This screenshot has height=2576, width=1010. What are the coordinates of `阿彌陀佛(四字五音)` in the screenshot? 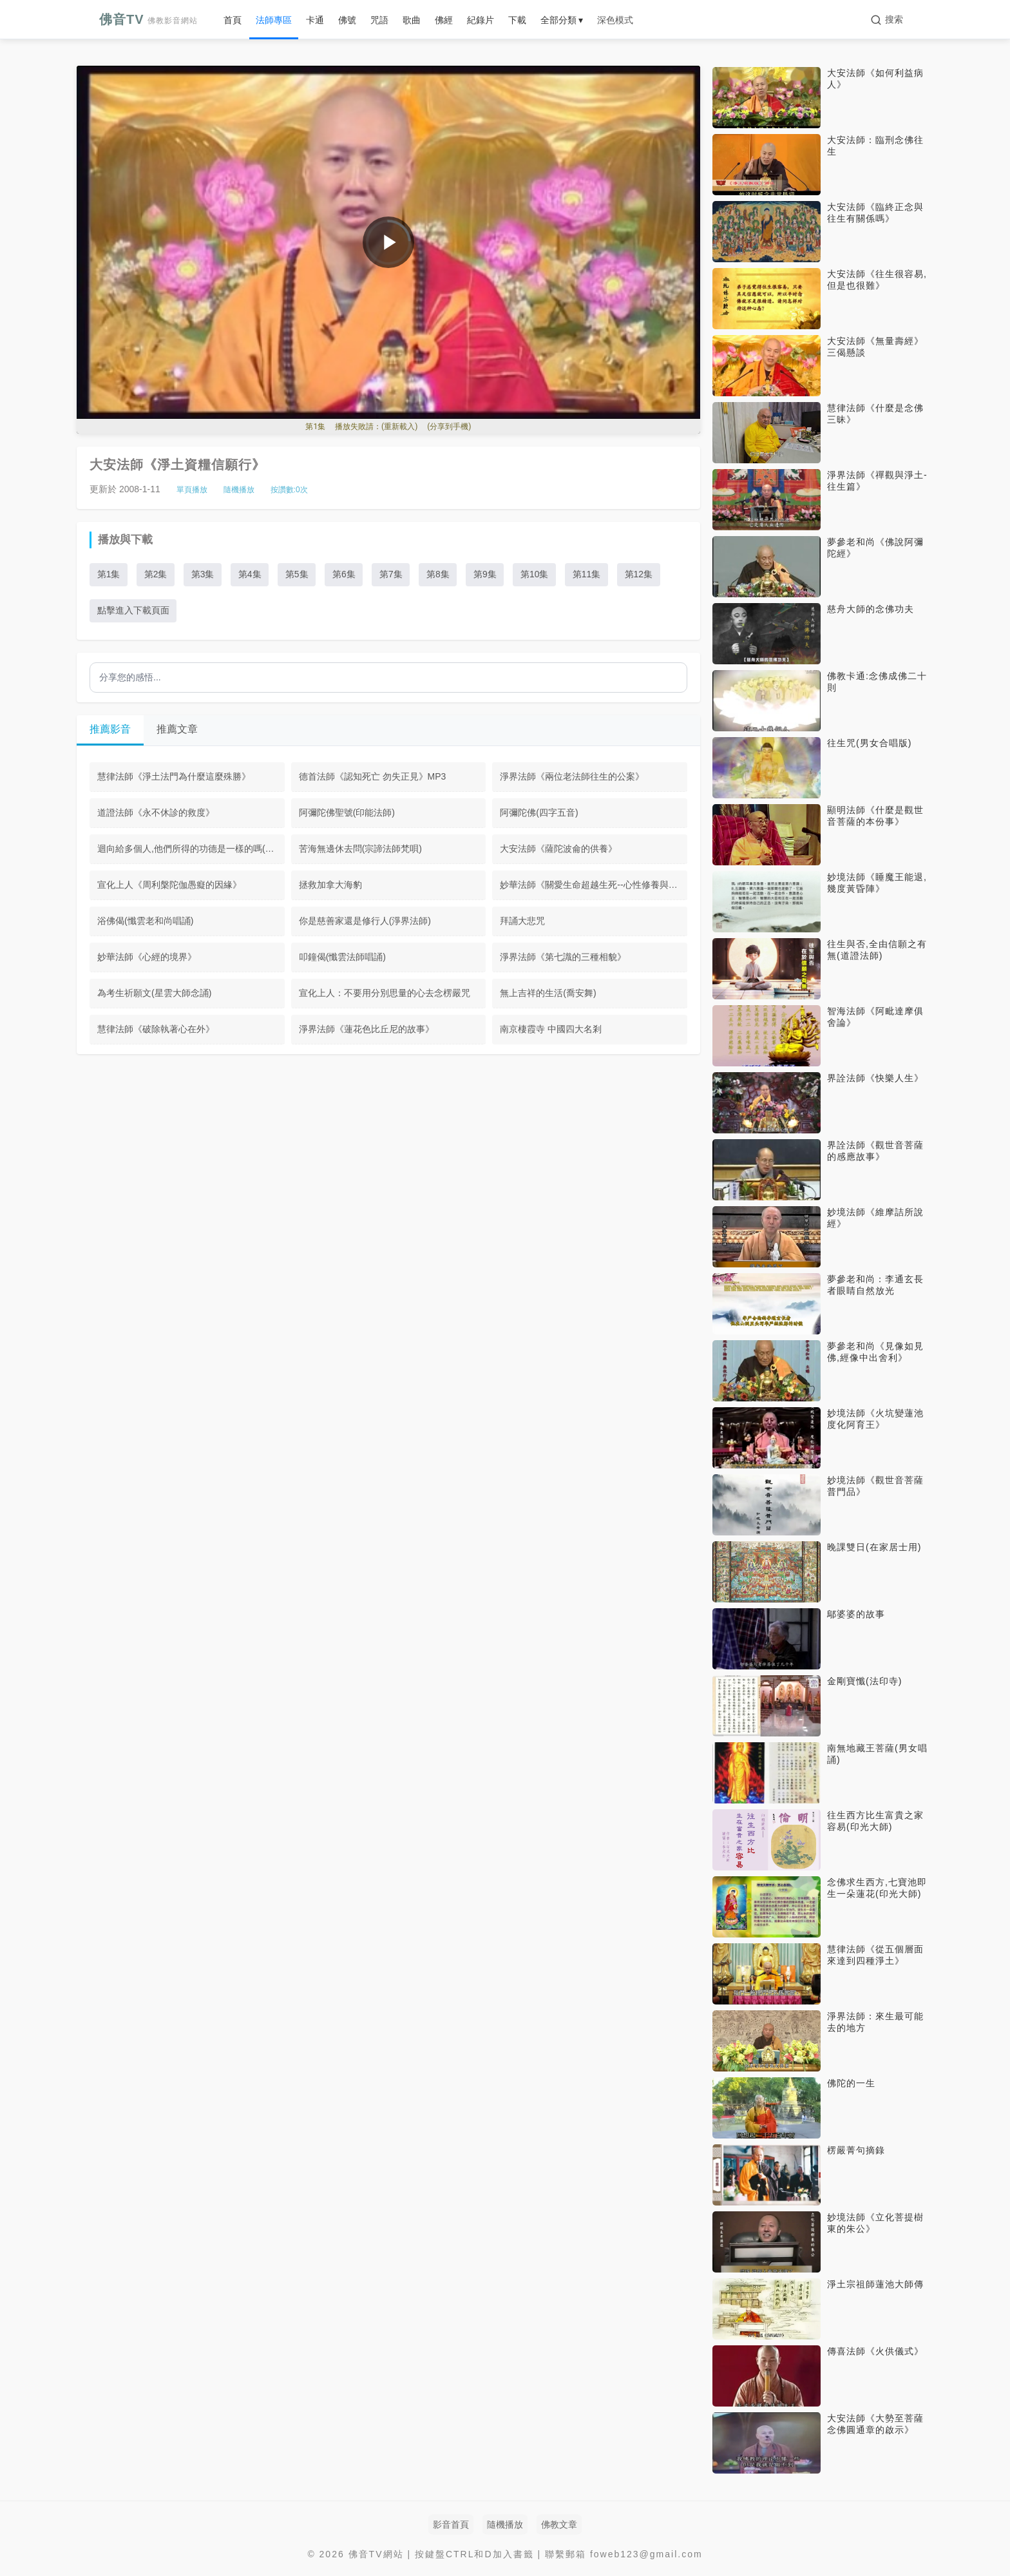 It's located at (539, 814).